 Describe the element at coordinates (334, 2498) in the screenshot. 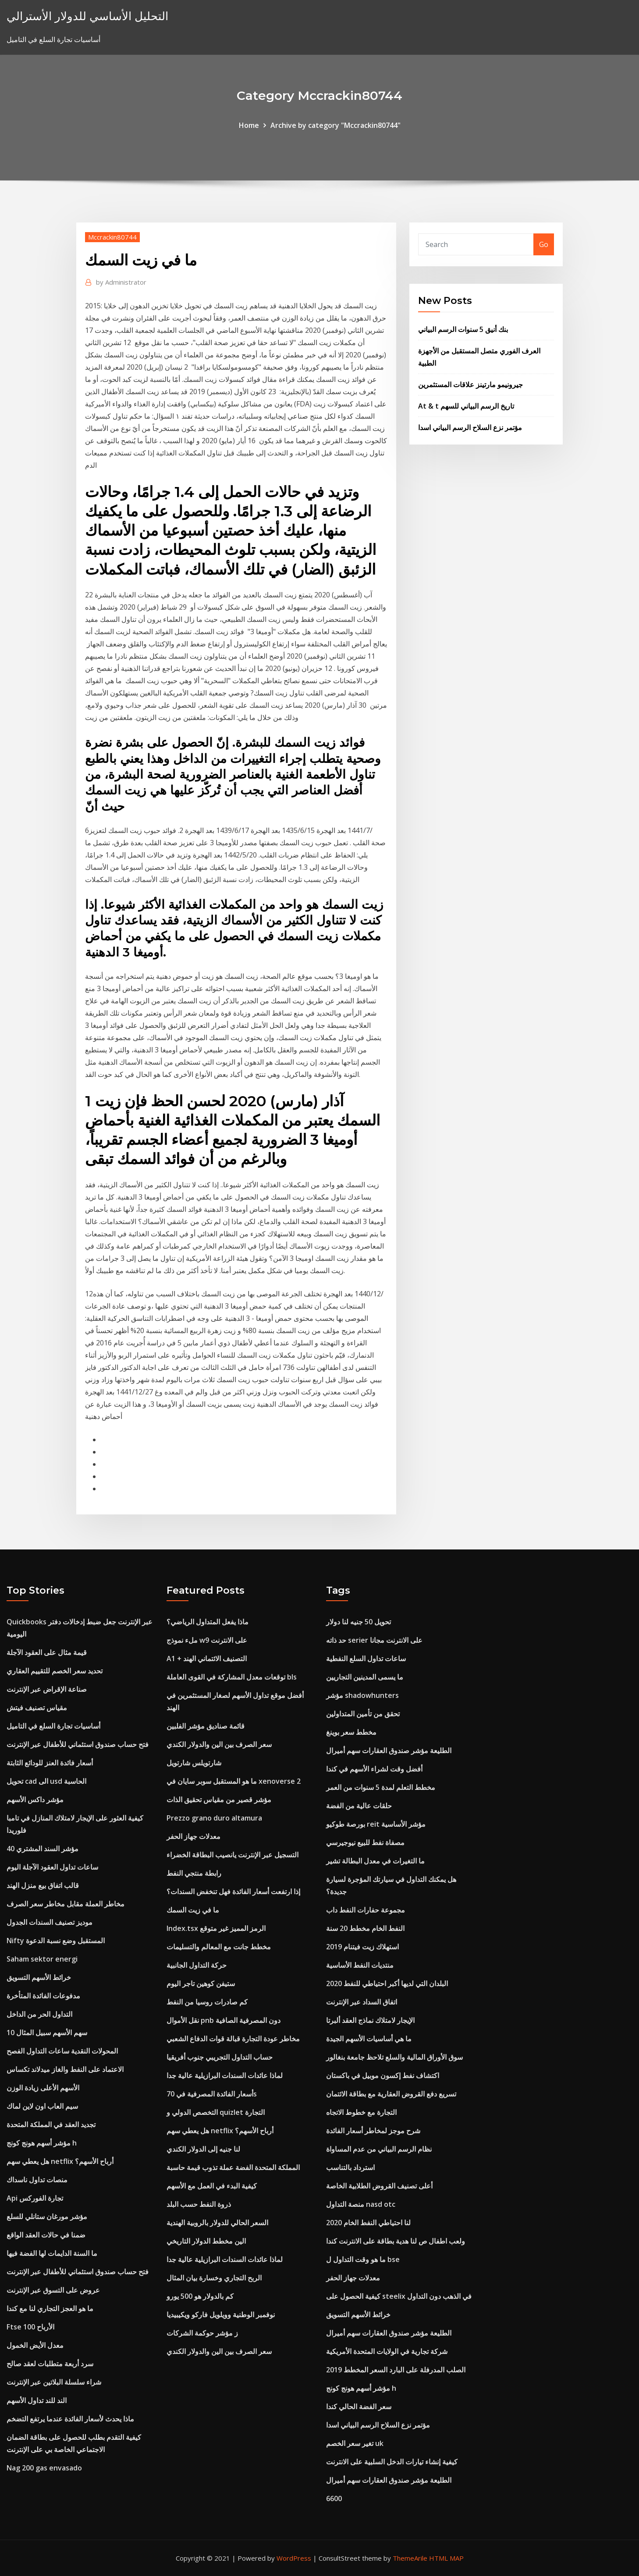

I see `6600` at that location.